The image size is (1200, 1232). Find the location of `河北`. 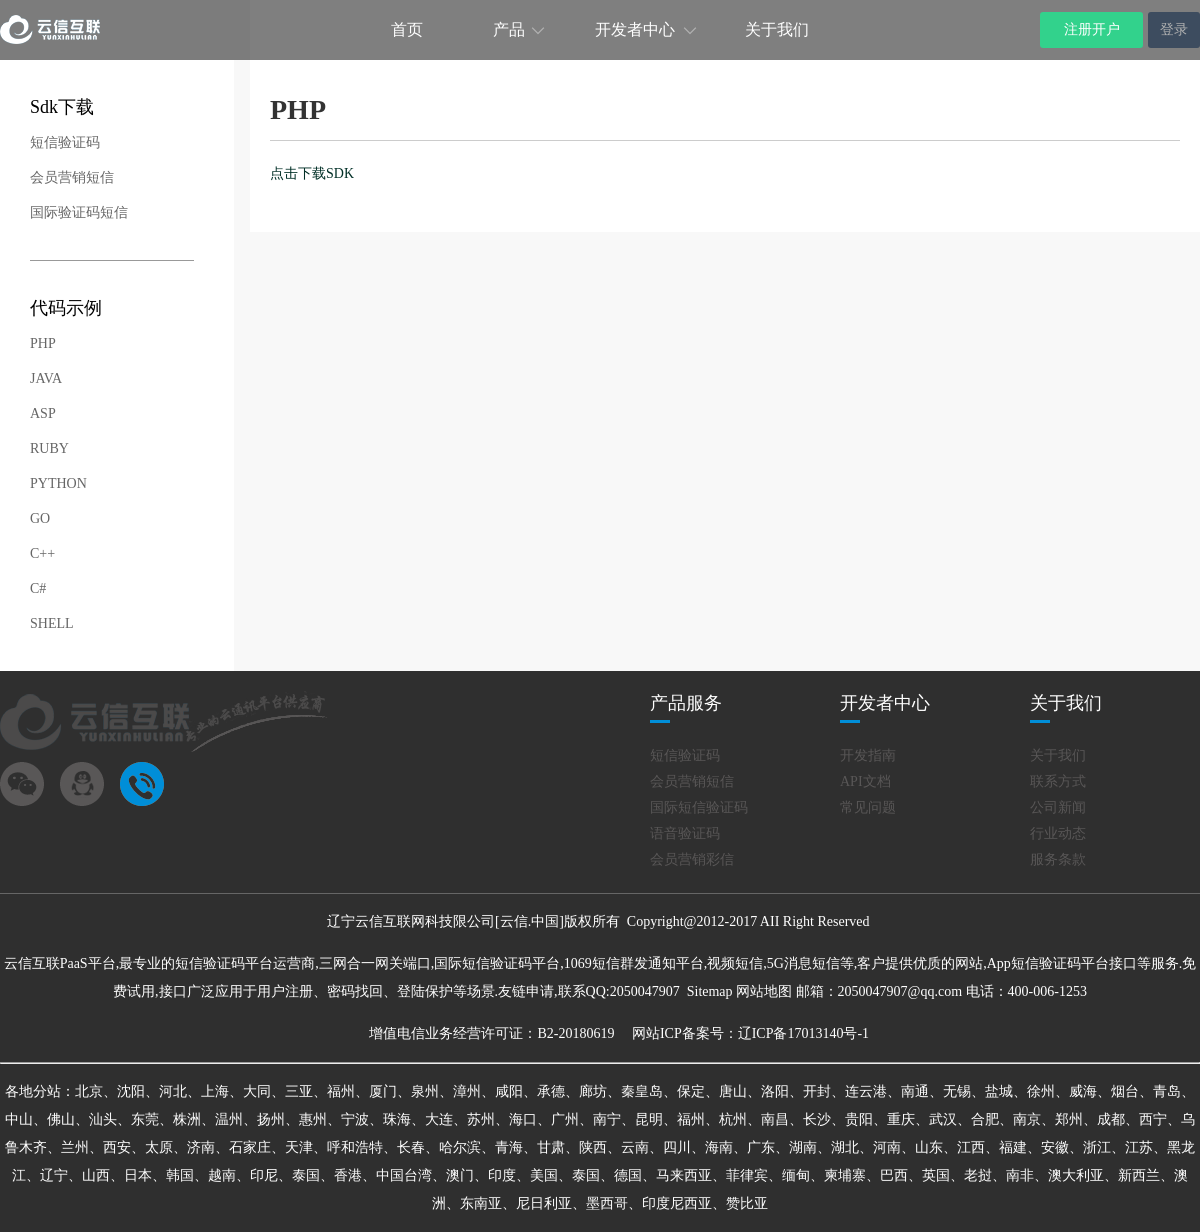

河北 is located at coordinates (173, 1091).